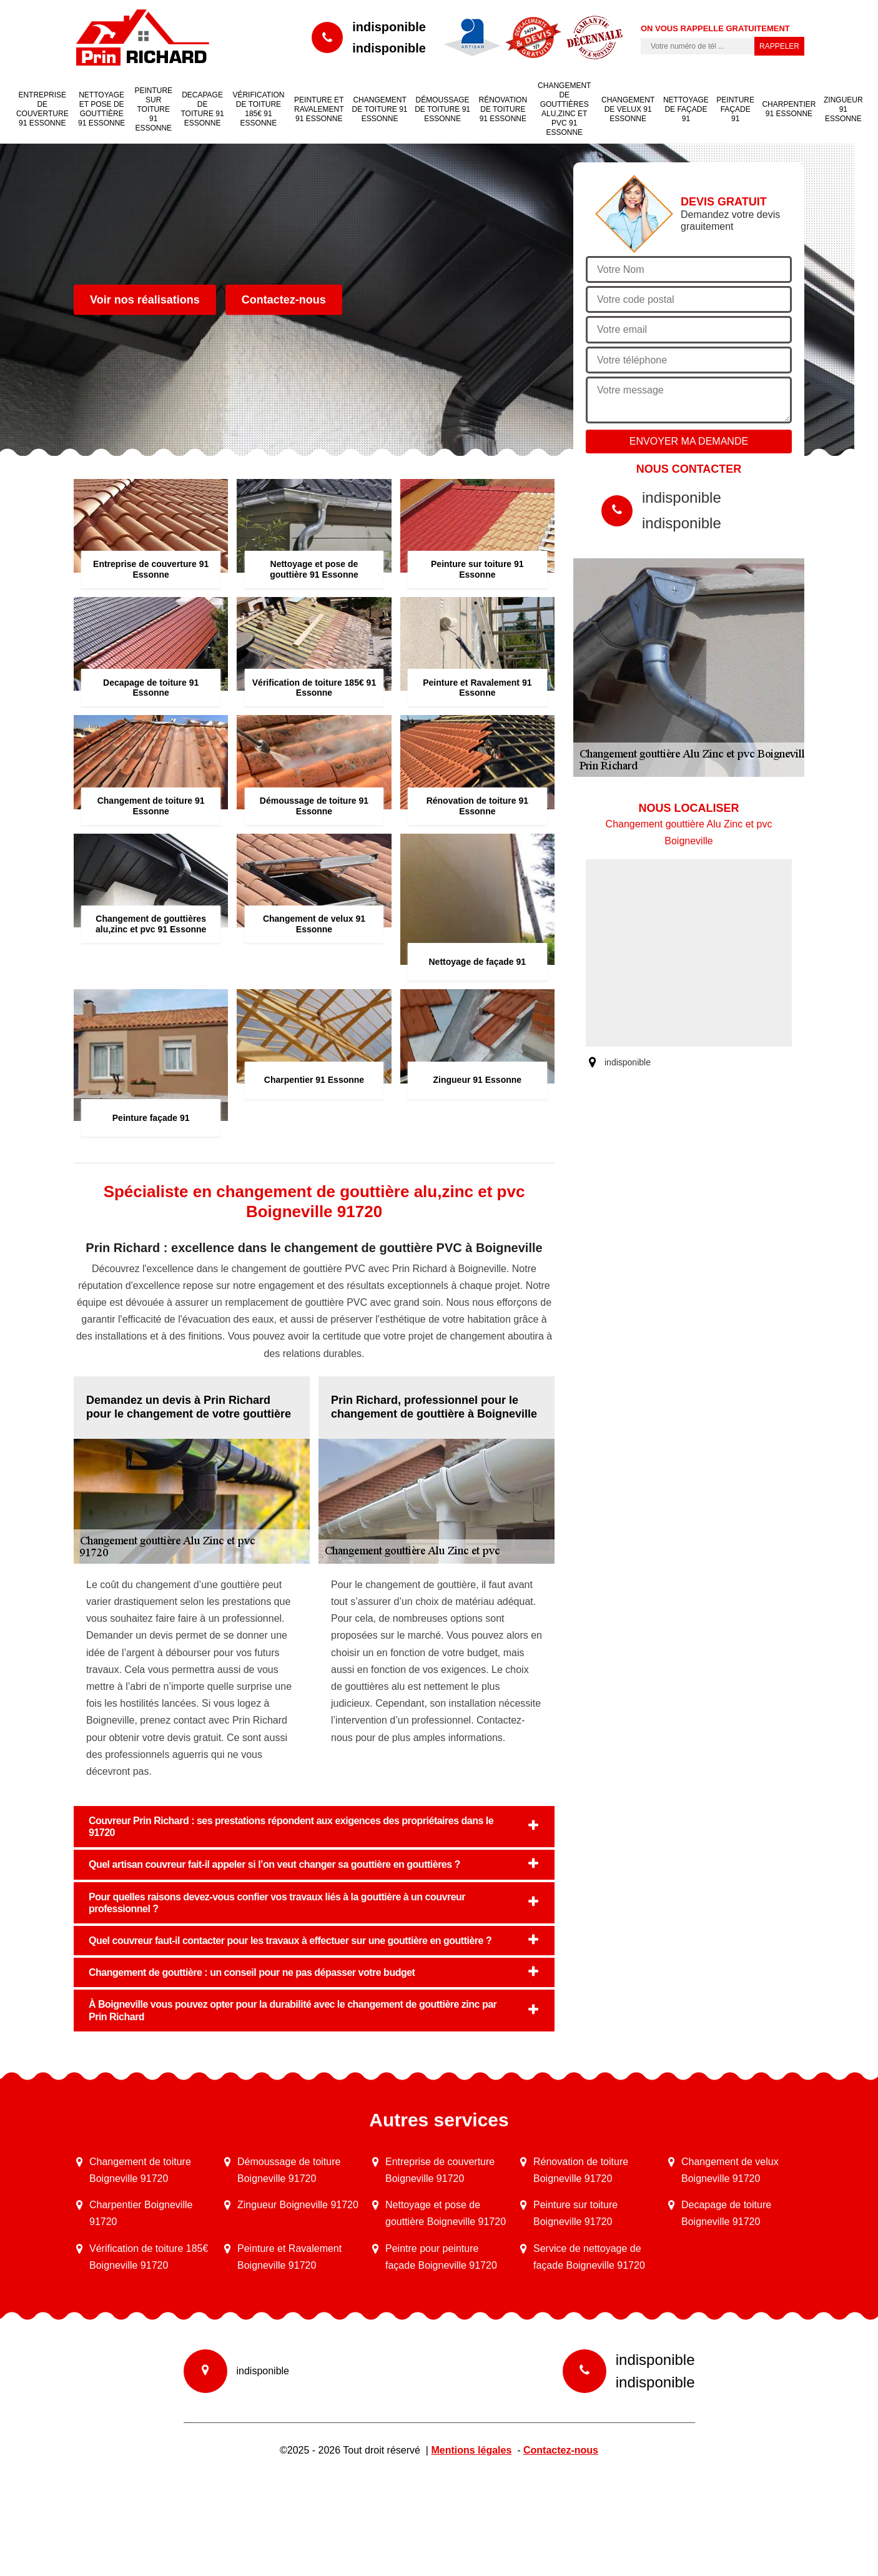 This screenshot has height=2576, width=878. I want to click on Peintre pour peinture façade Boigneville 91720, so click(441, 2257).